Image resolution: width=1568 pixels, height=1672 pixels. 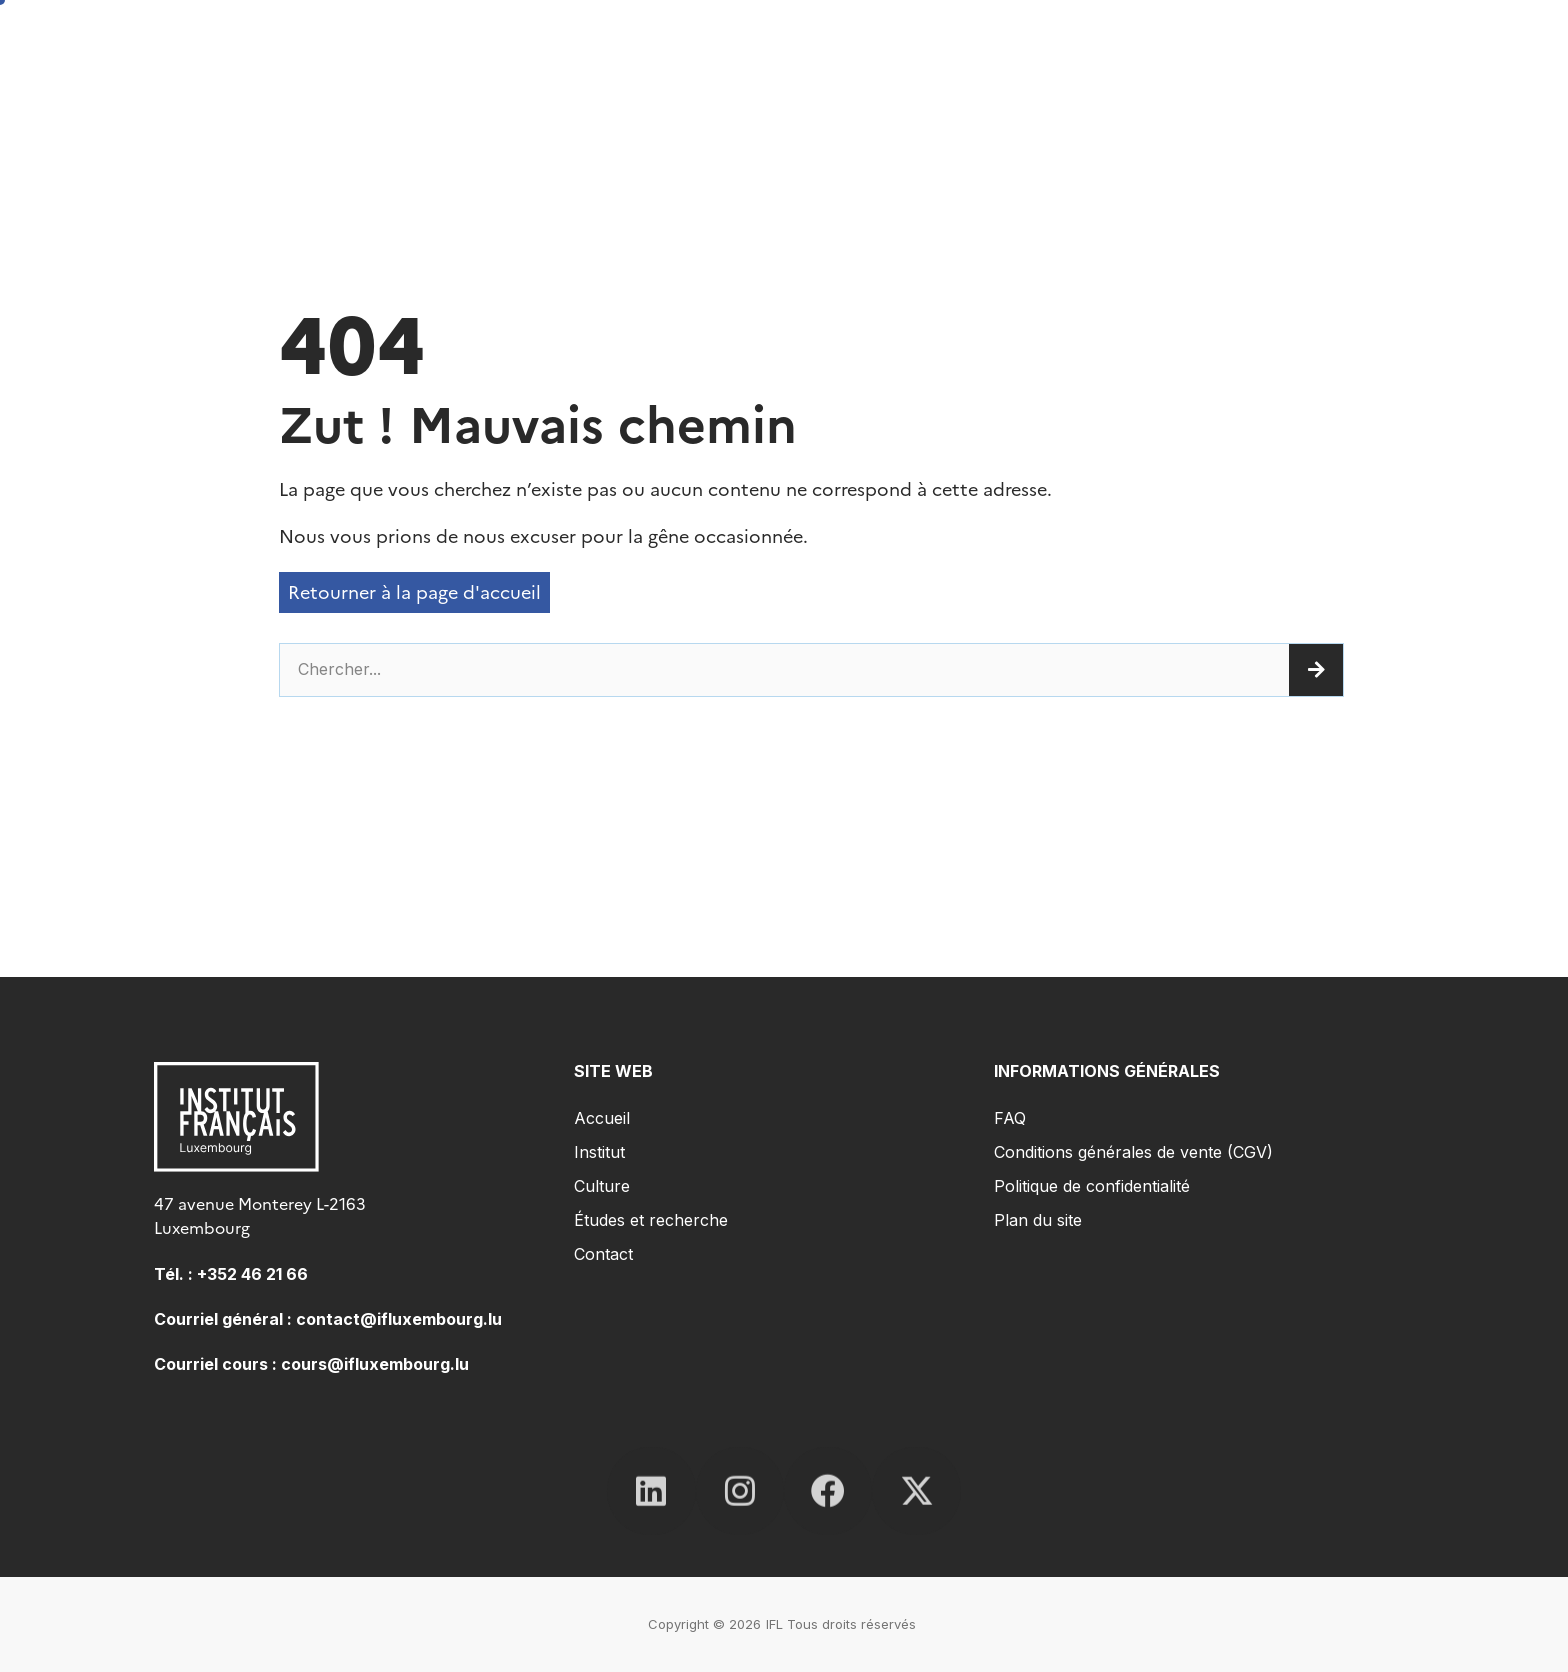 I want to click on Institut, so click(x=599, y=1152).